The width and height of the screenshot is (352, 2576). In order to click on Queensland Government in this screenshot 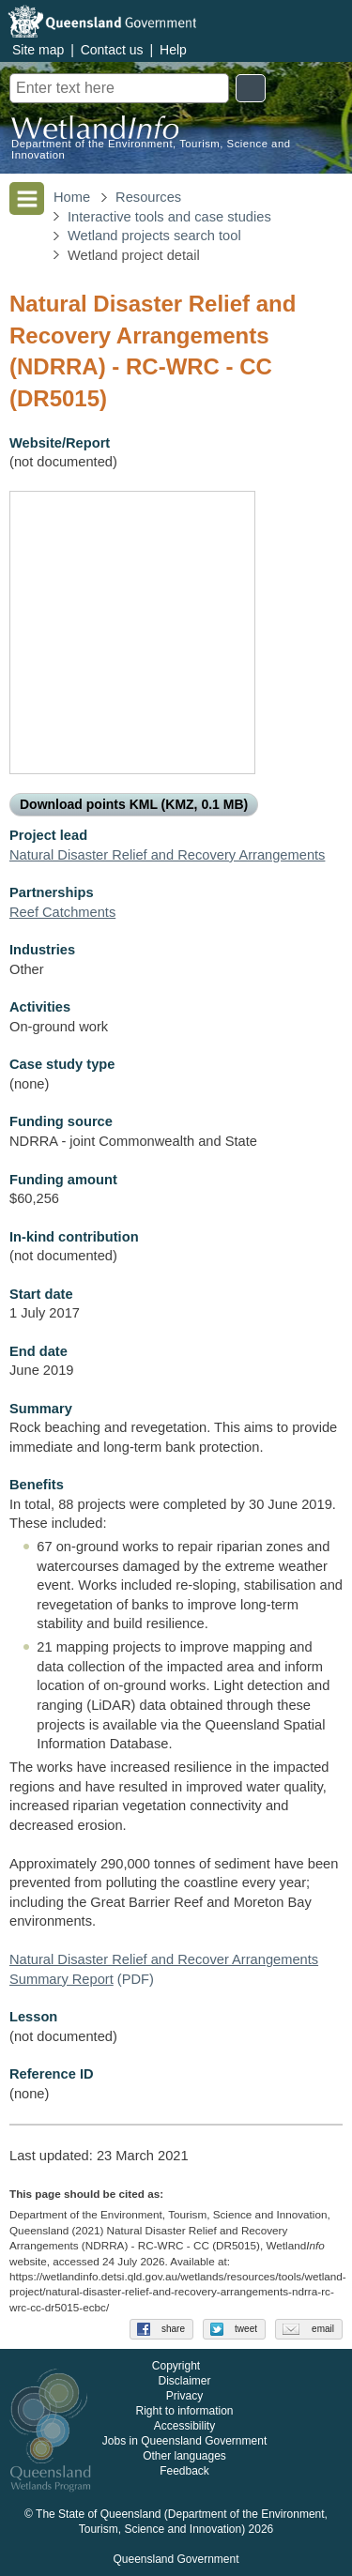, I will do `click(175, 2559)`.